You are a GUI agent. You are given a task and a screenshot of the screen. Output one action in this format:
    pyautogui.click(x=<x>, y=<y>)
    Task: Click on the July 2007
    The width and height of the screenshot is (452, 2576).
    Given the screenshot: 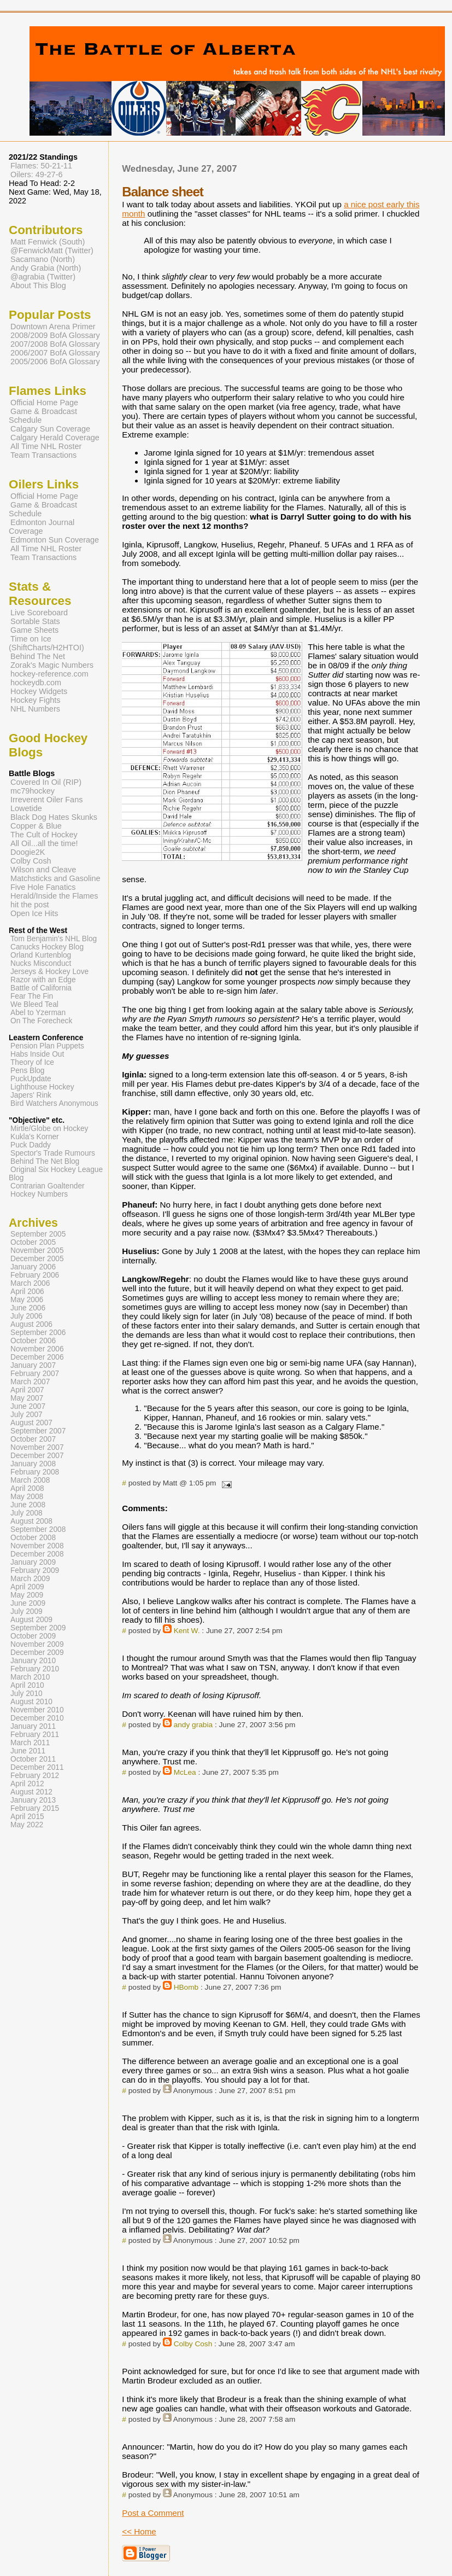 What is the action you would take?
    pyautogui.click(x=26, y=1415)
    